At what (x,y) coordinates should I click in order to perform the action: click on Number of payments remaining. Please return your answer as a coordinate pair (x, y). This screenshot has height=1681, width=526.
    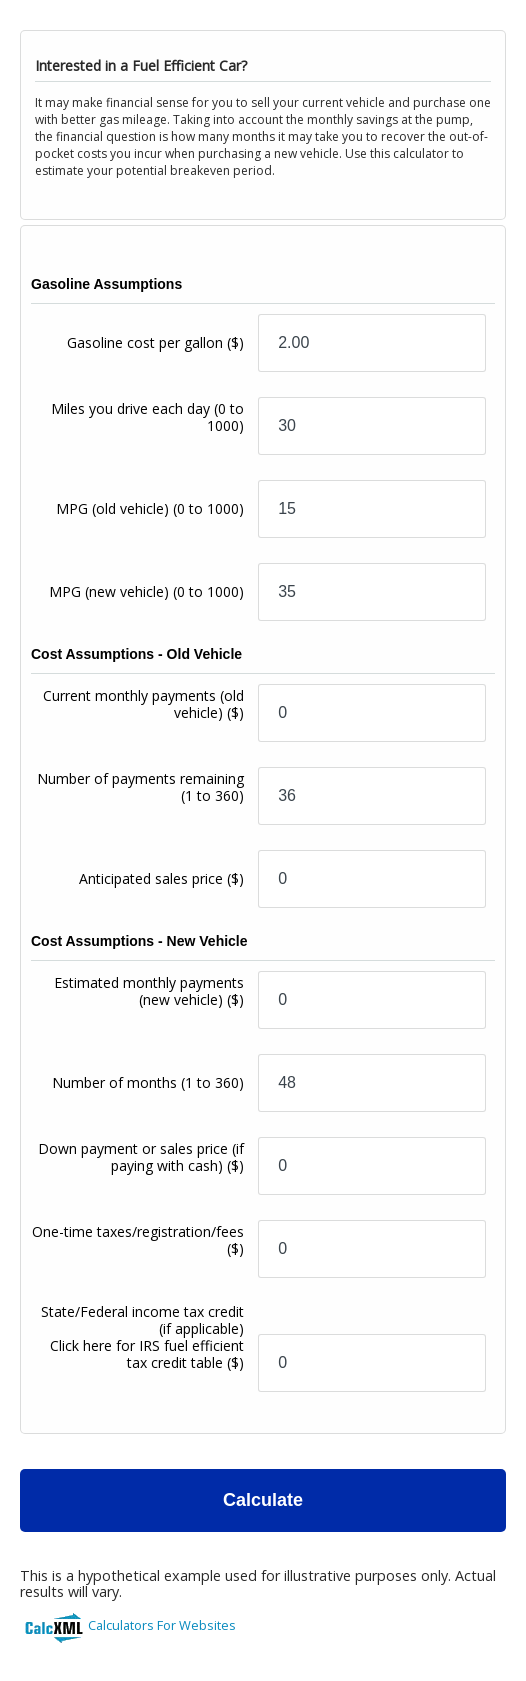
    Looking at the image, I should click on (140, 787).